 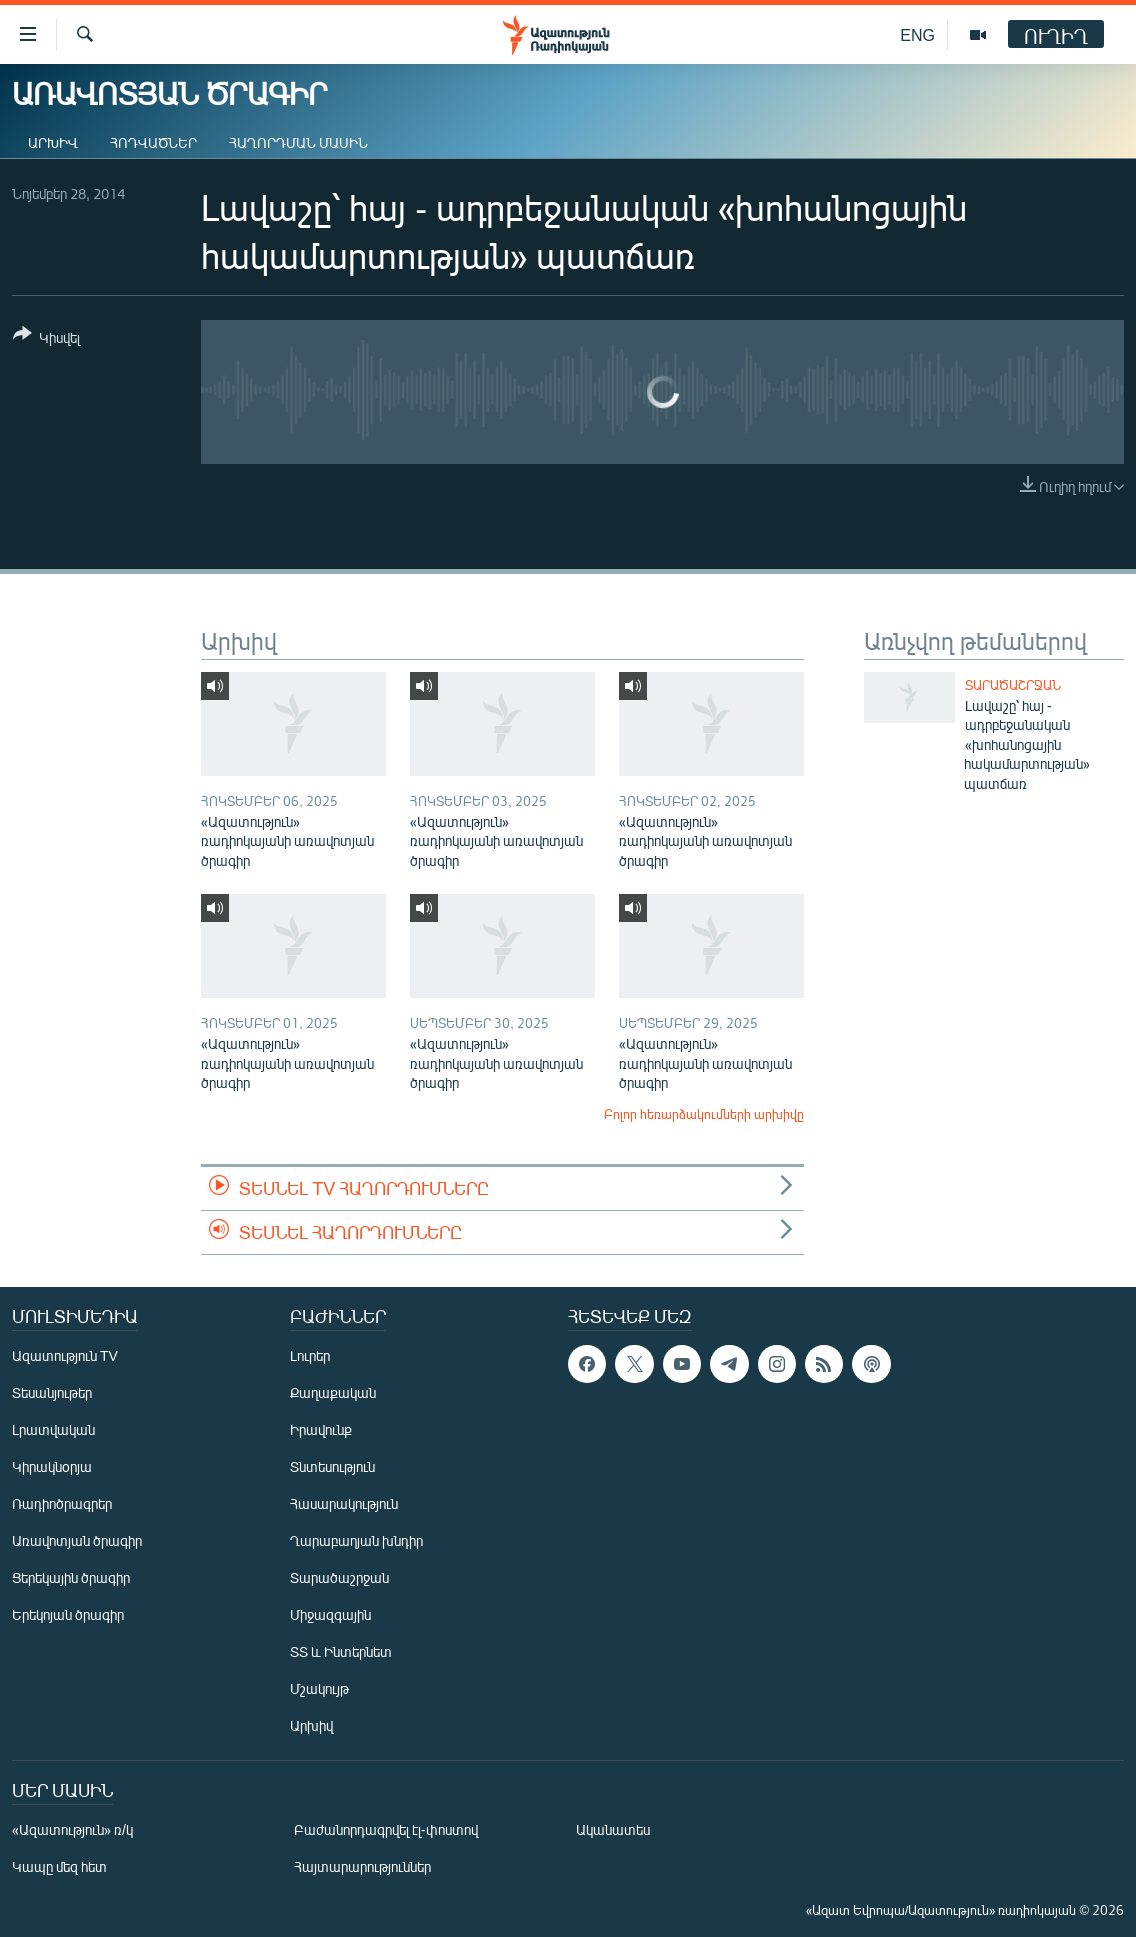 What do you see at coordinates (53, 1429) in the screenshot?
I see `Լրատվական` at bounding box center [53, 1429].